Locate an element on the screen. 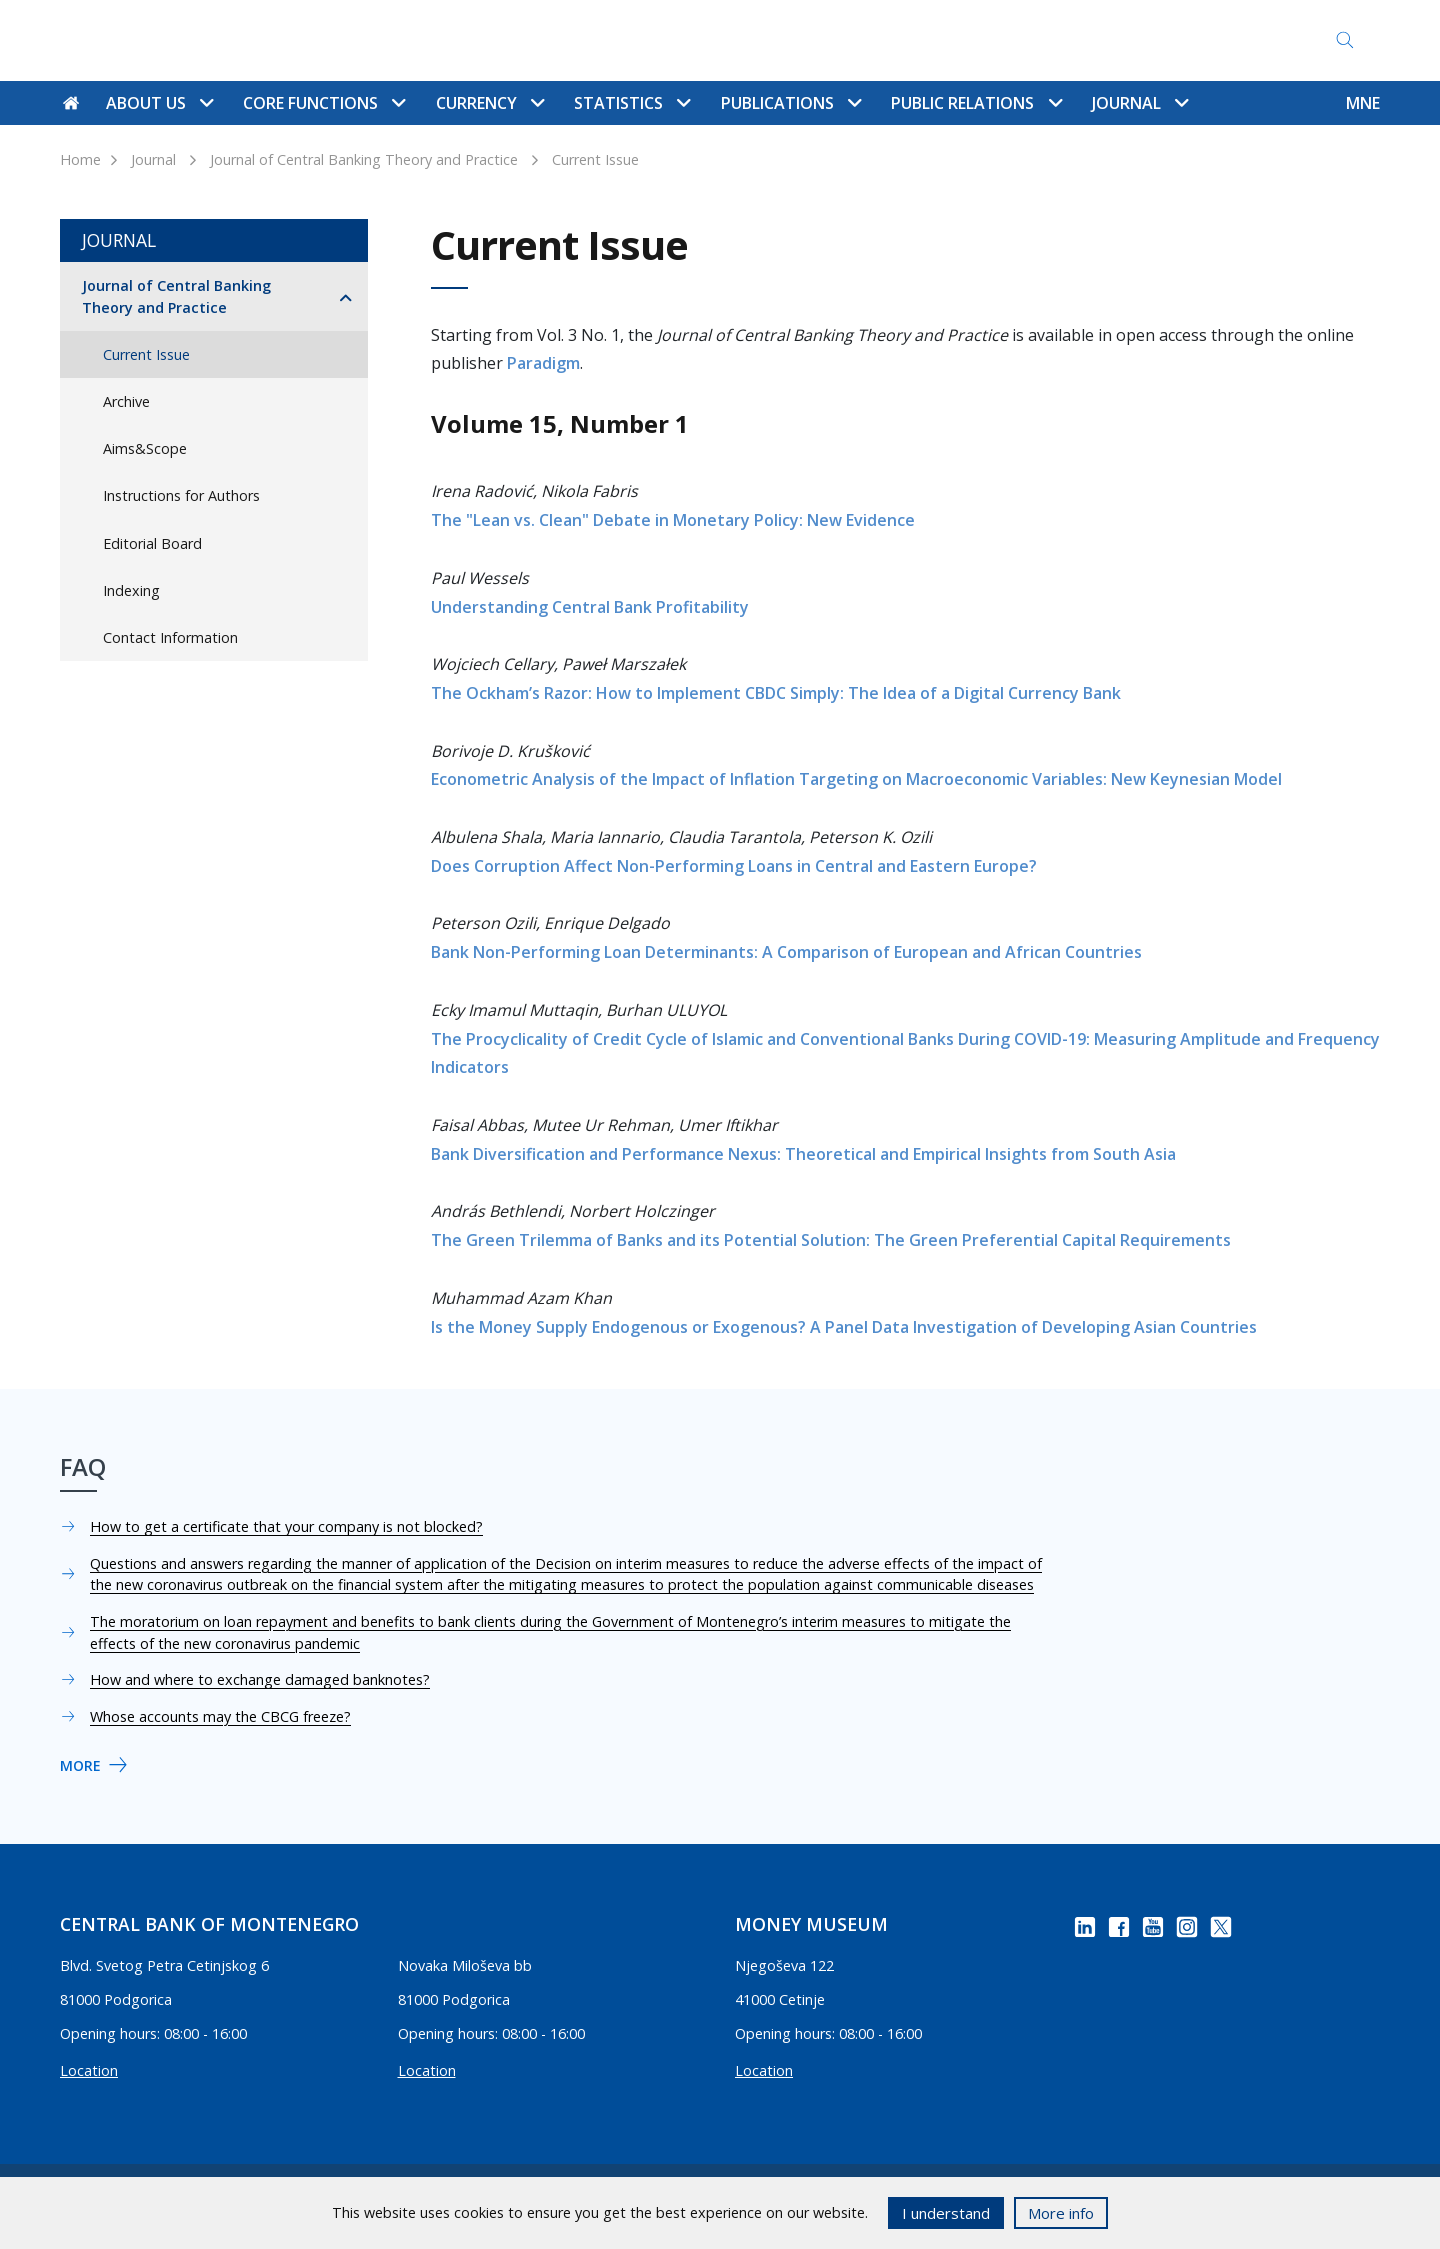  Whose accounts may the CBCG freeze? is located at coordinates (220, 1716).